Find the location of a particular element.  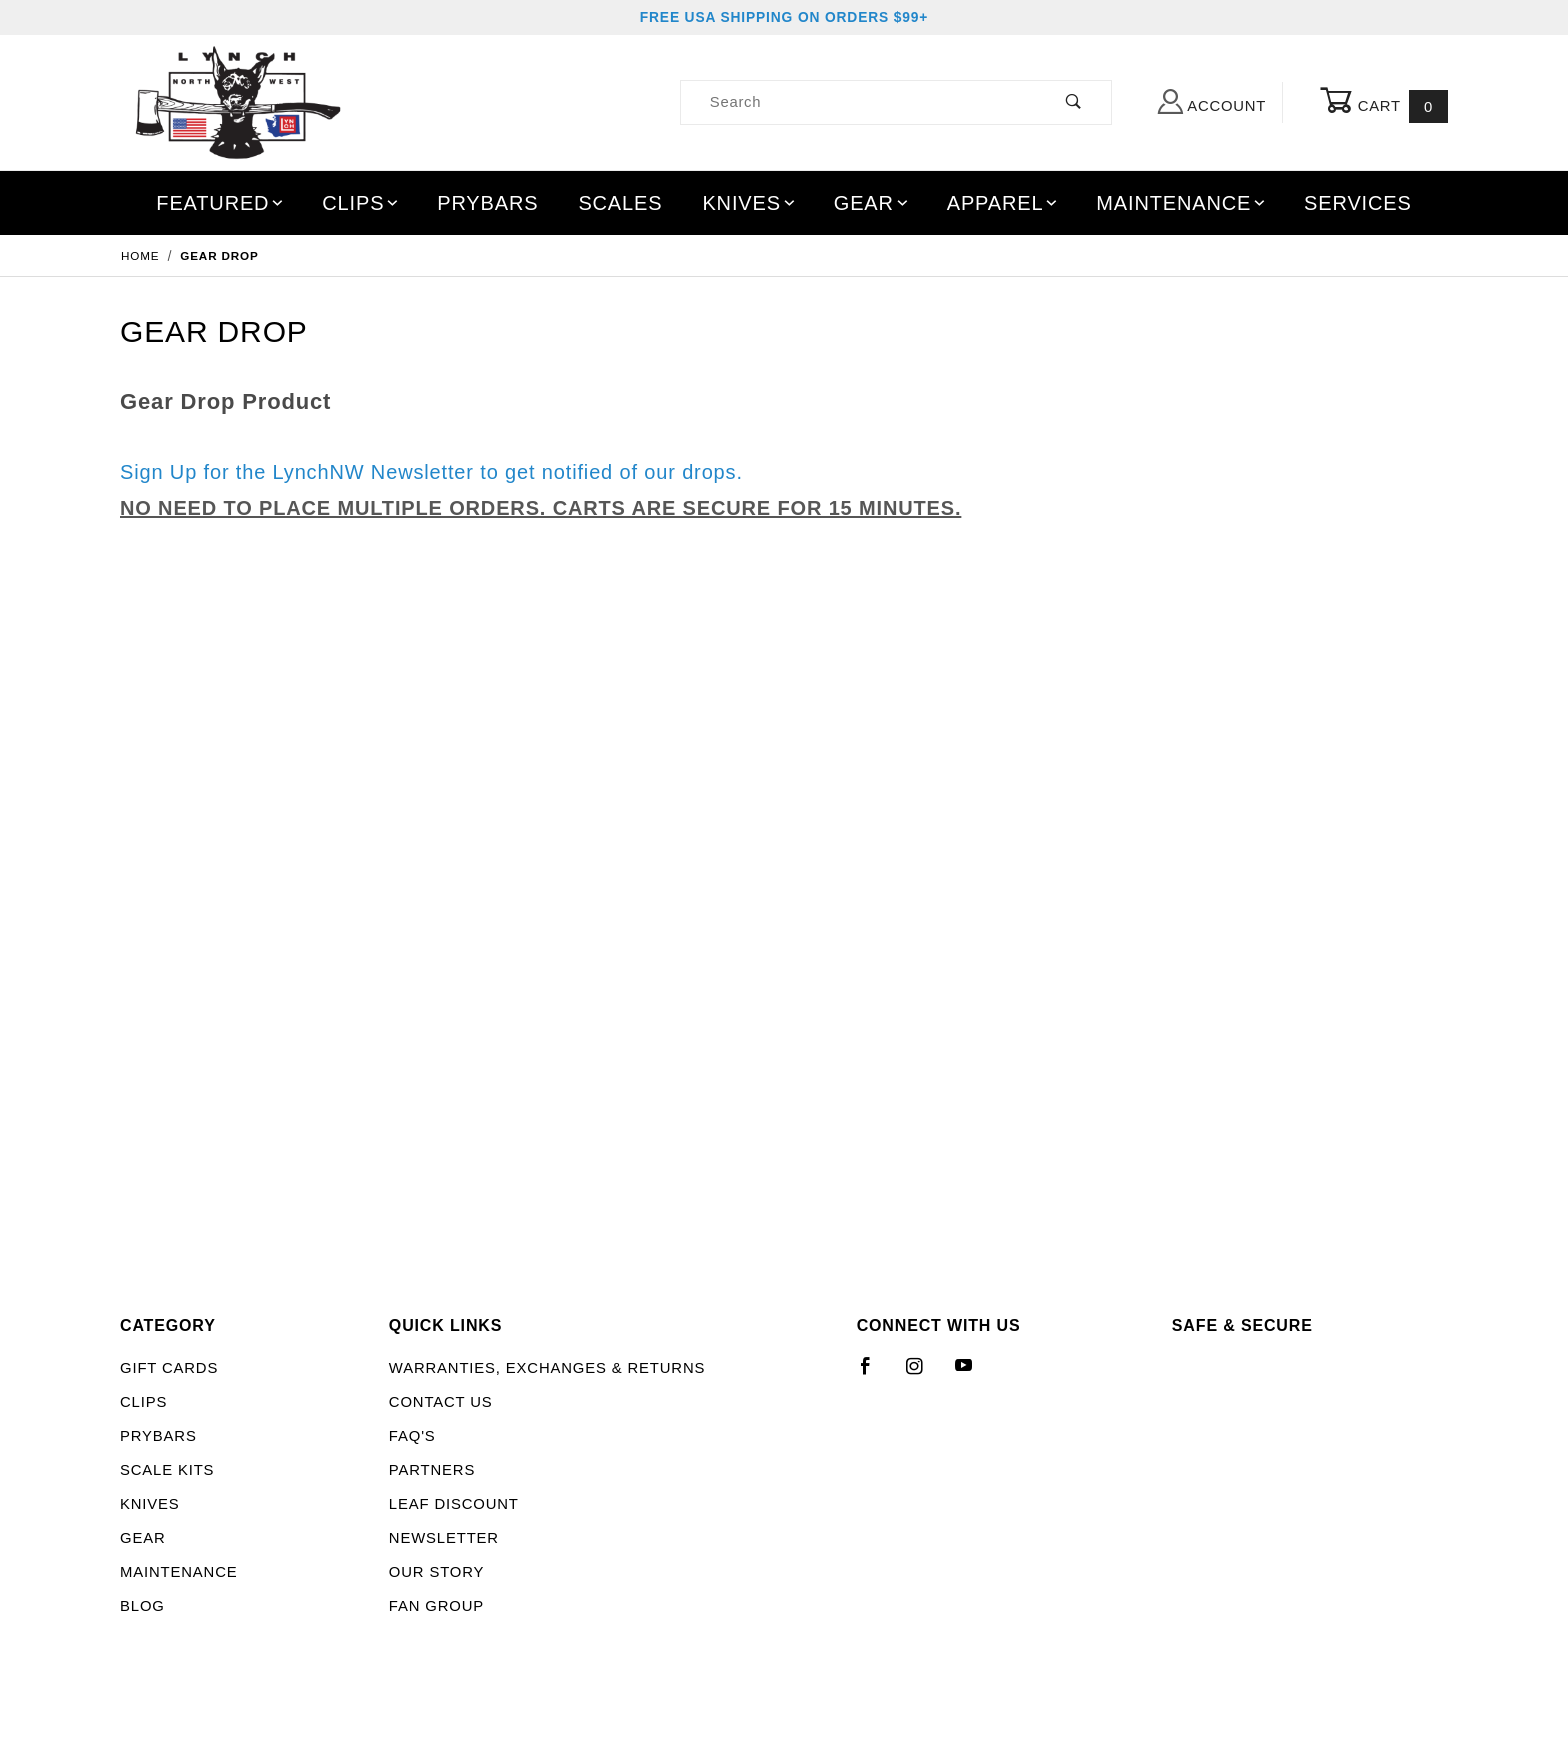

Account is located at coordinates (1212, 101).